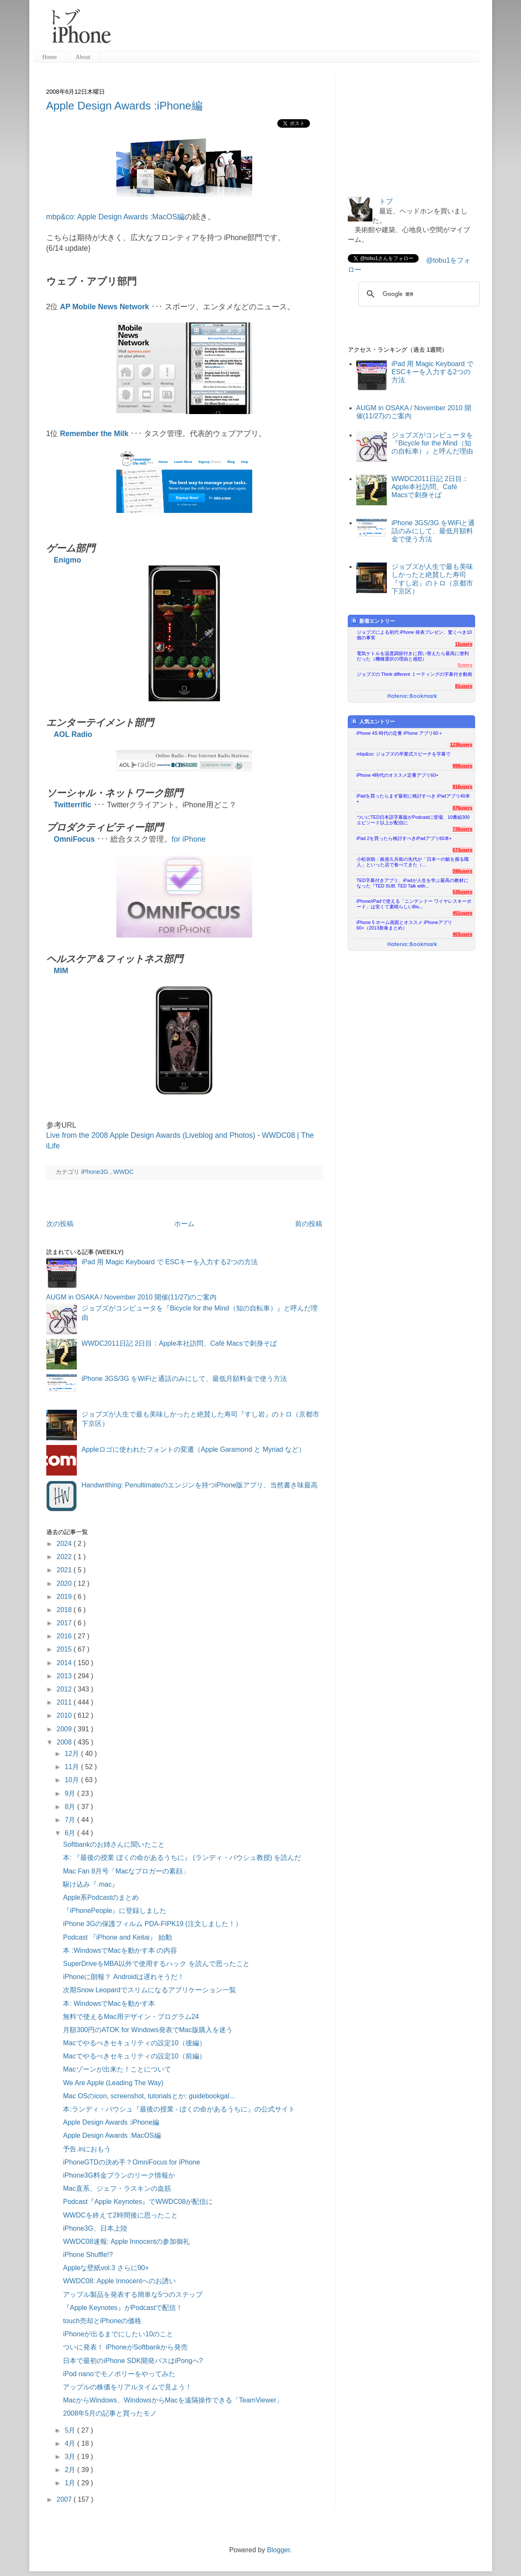 The height and width of the screenshot is (2576, 521). What do you see at coordinates (149, 1990) in the screenshot?
I see `次期Snow Leopardでスリムになるアプリケーション一覧` at bounding box center [149, 1990].